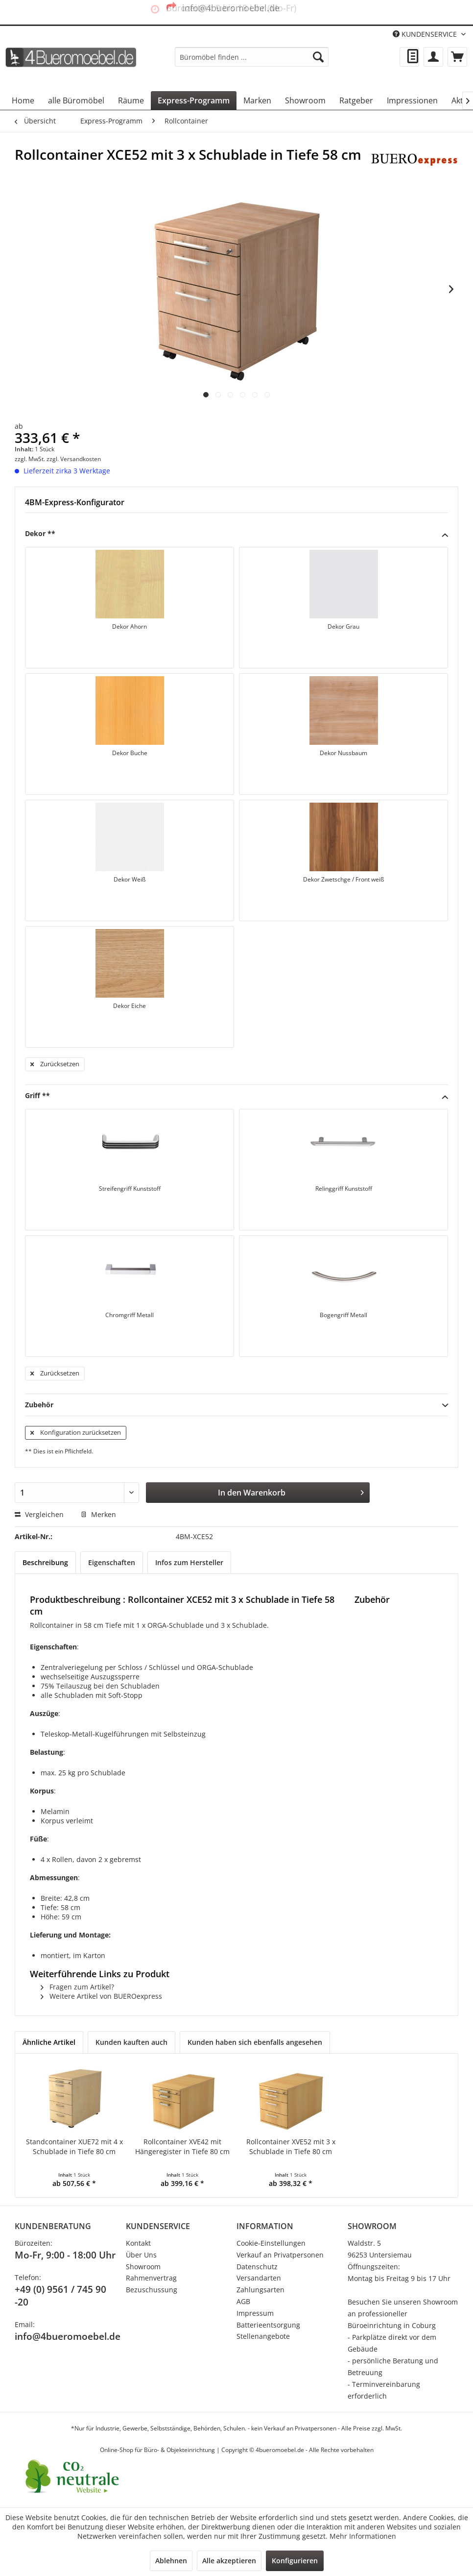  What do you see at coordinates (268, 2325) in the screenshot?
I see `Batterieentsorgung` at bounding box center [268, 2325].